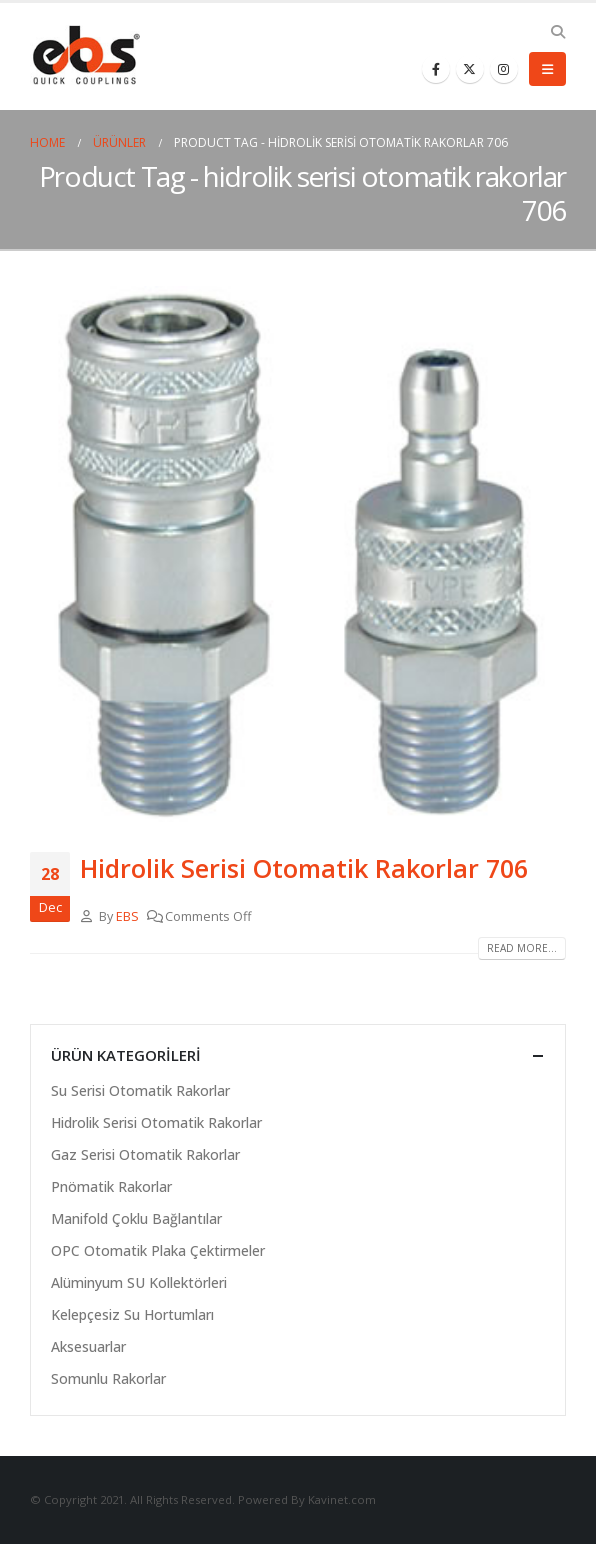  Describe the element at coordinates (132, 1314) in the screenshot. I see `Kelepçesiz Su Hortumları` at that location.